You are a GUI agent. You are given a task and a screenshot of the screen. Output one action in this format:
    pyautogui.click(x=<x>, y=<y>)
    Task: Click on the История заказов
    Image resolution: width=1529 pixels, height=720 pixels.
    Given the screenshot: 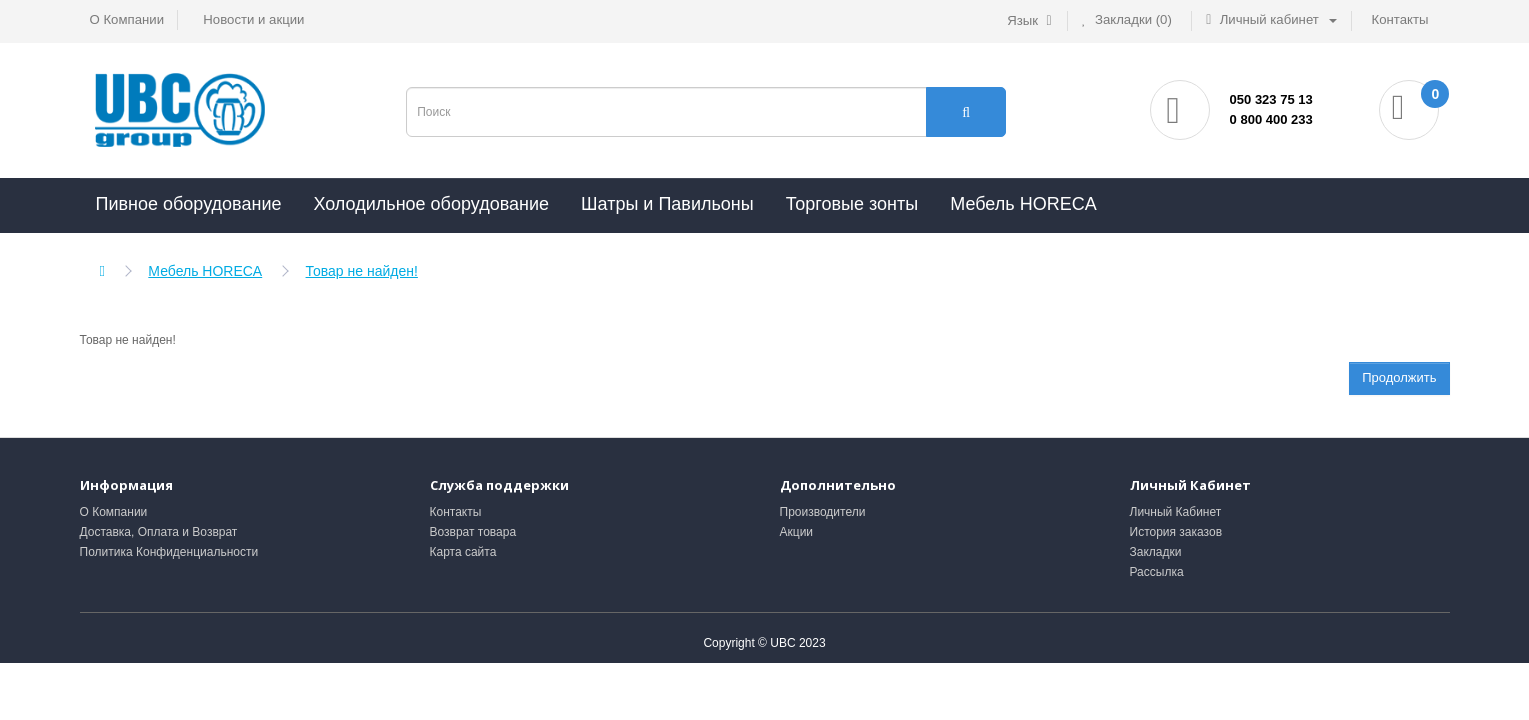 What is the action you would take?
    pyautogui.click(x=1176, y=532)
    